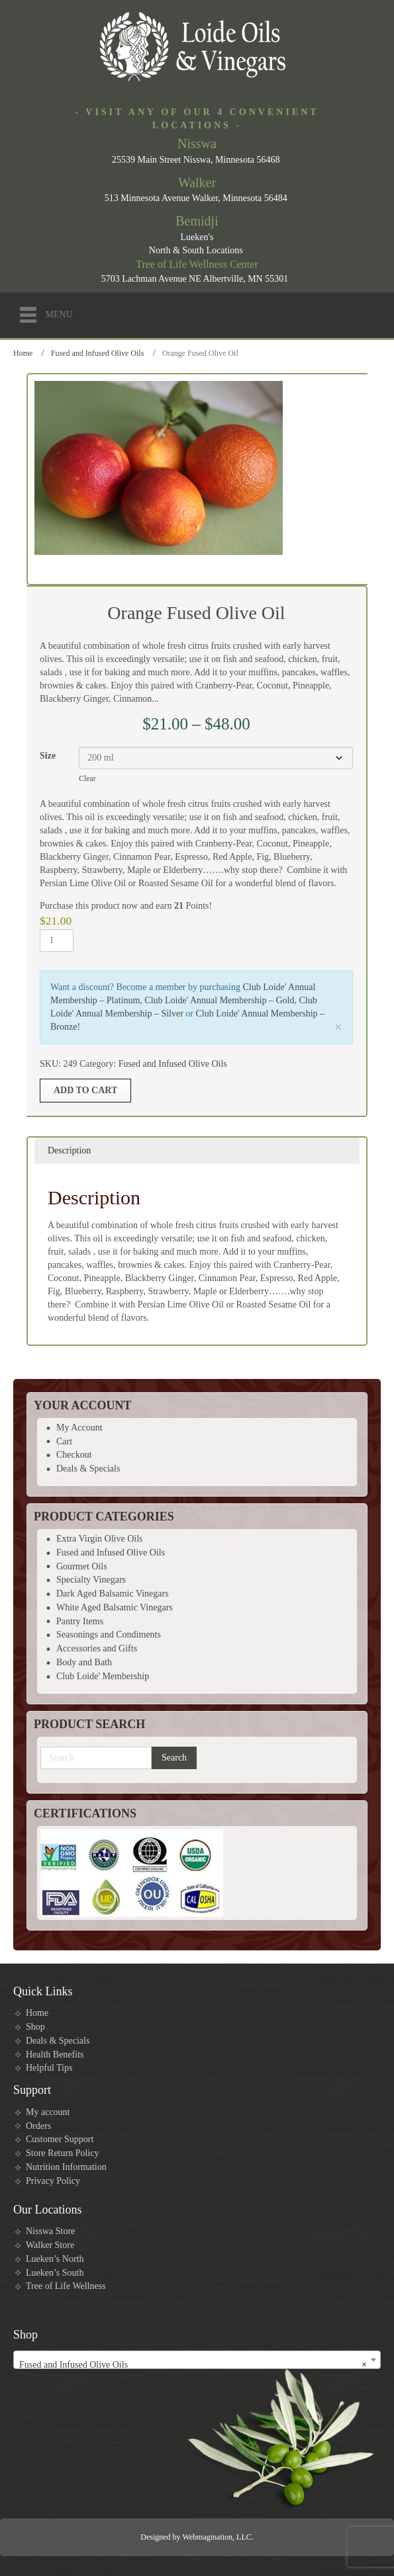 This screenshot has height=2576, width=394. I want to click on Checkout, so click(74, 1455).